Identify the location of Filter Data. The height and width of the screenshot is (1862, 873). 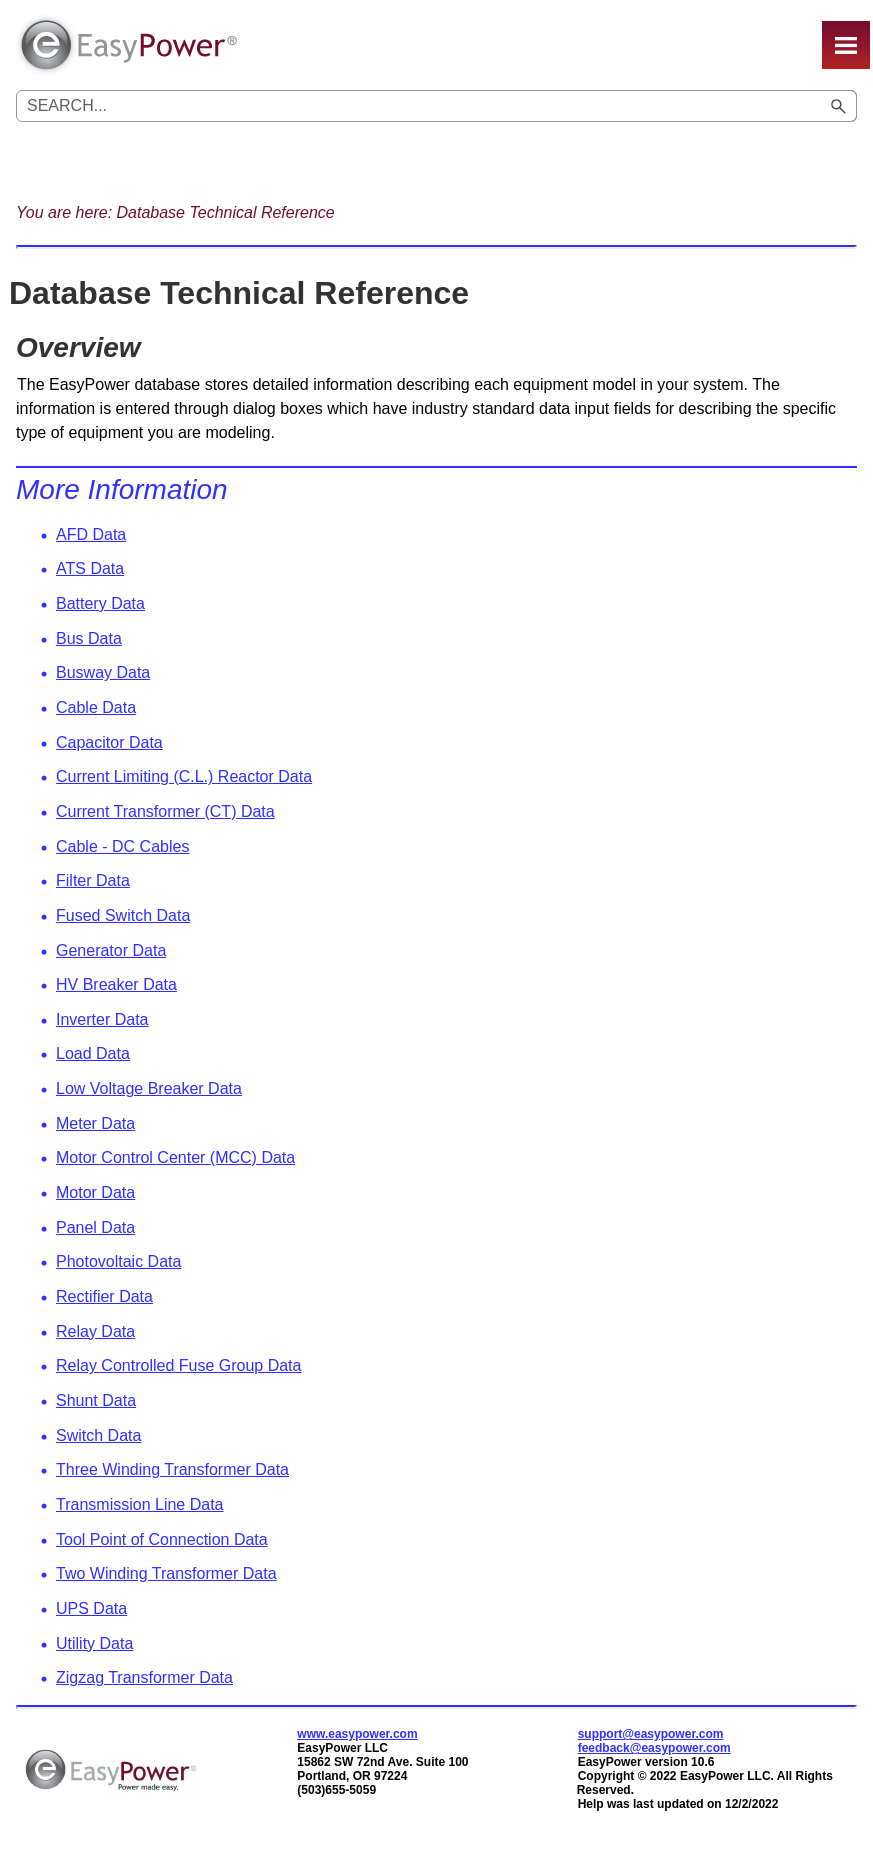
(93, 880).